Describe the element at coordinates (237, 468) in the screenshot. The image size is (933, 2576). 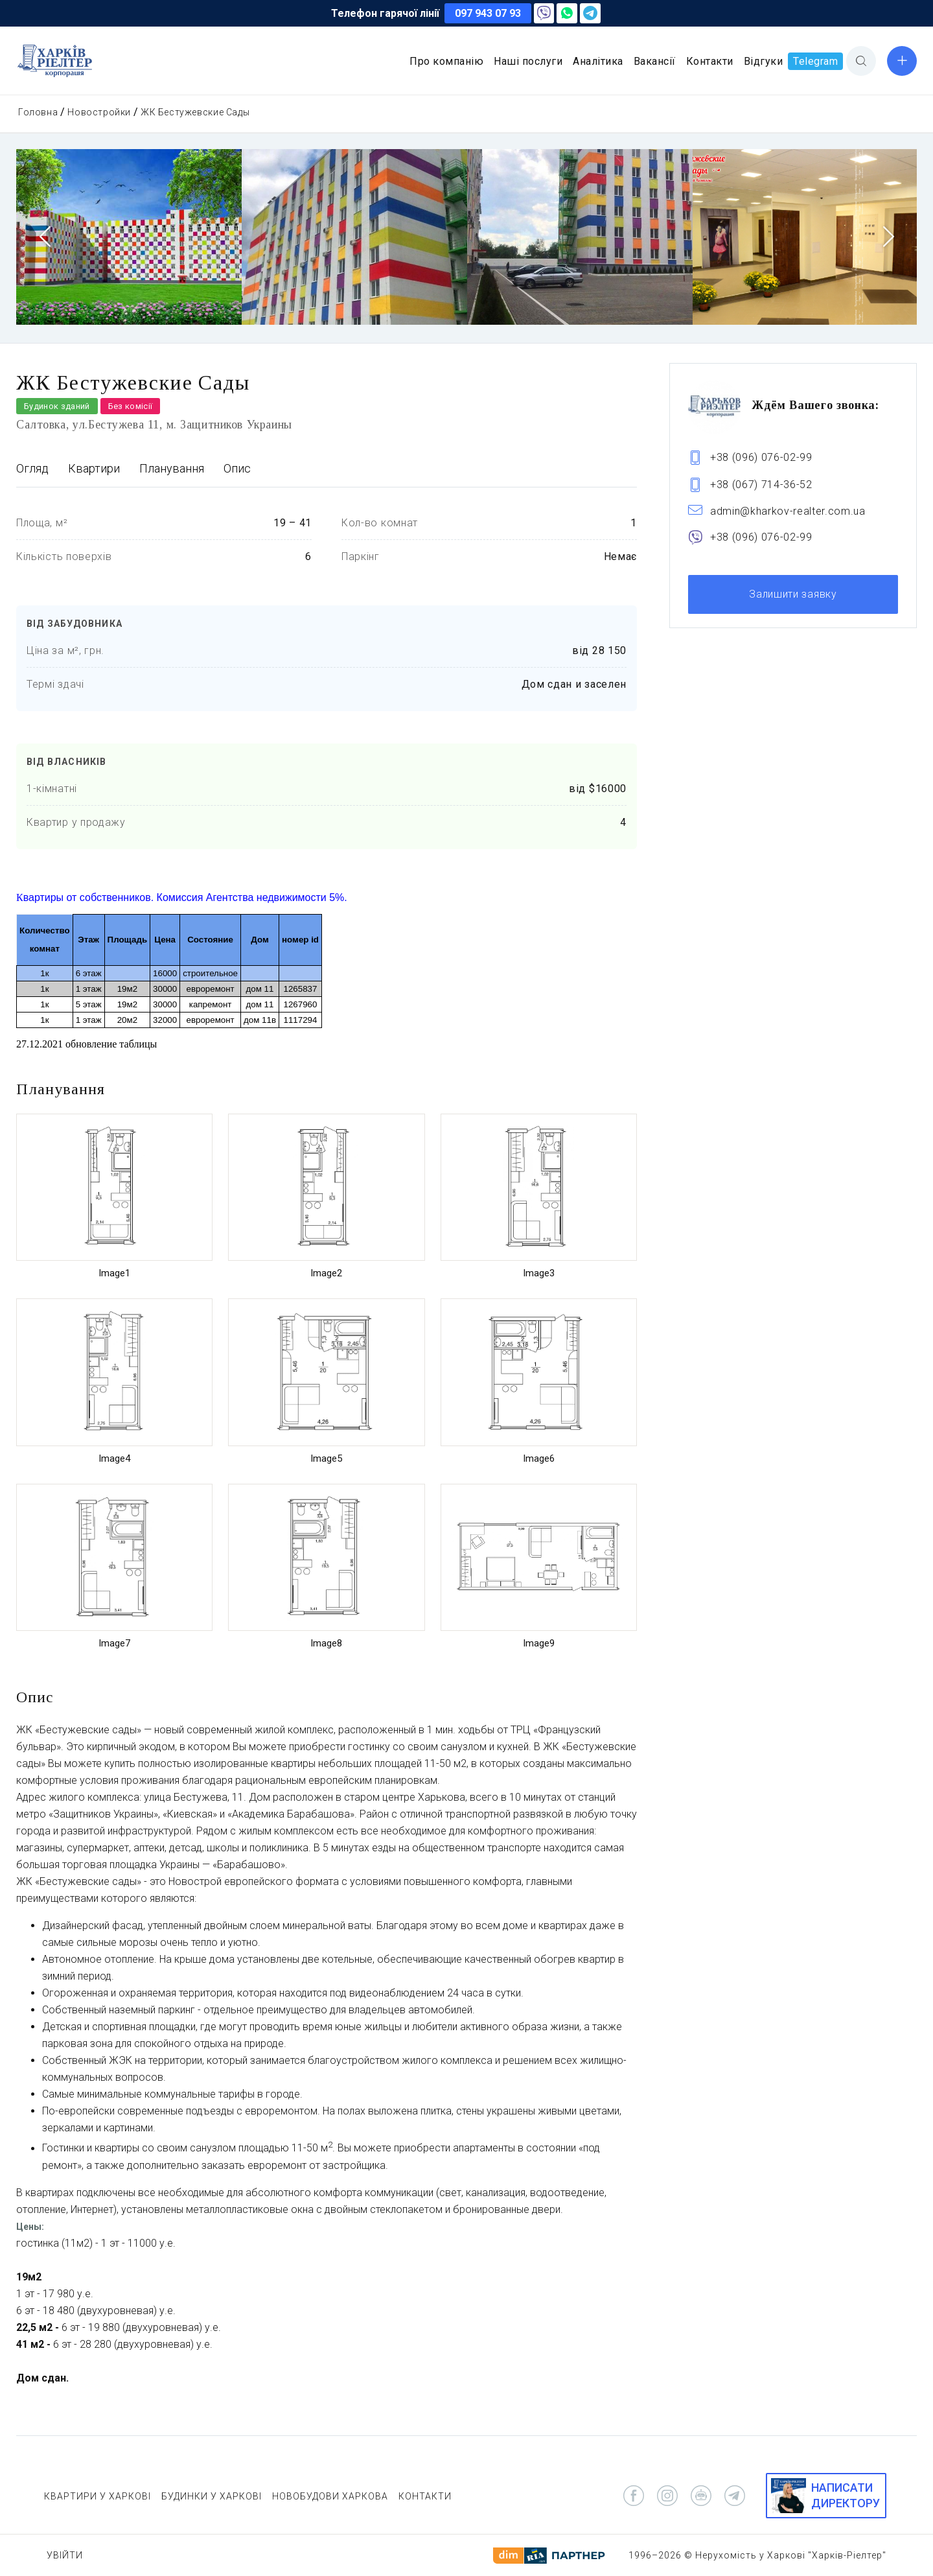
I see `Опис` at that location.